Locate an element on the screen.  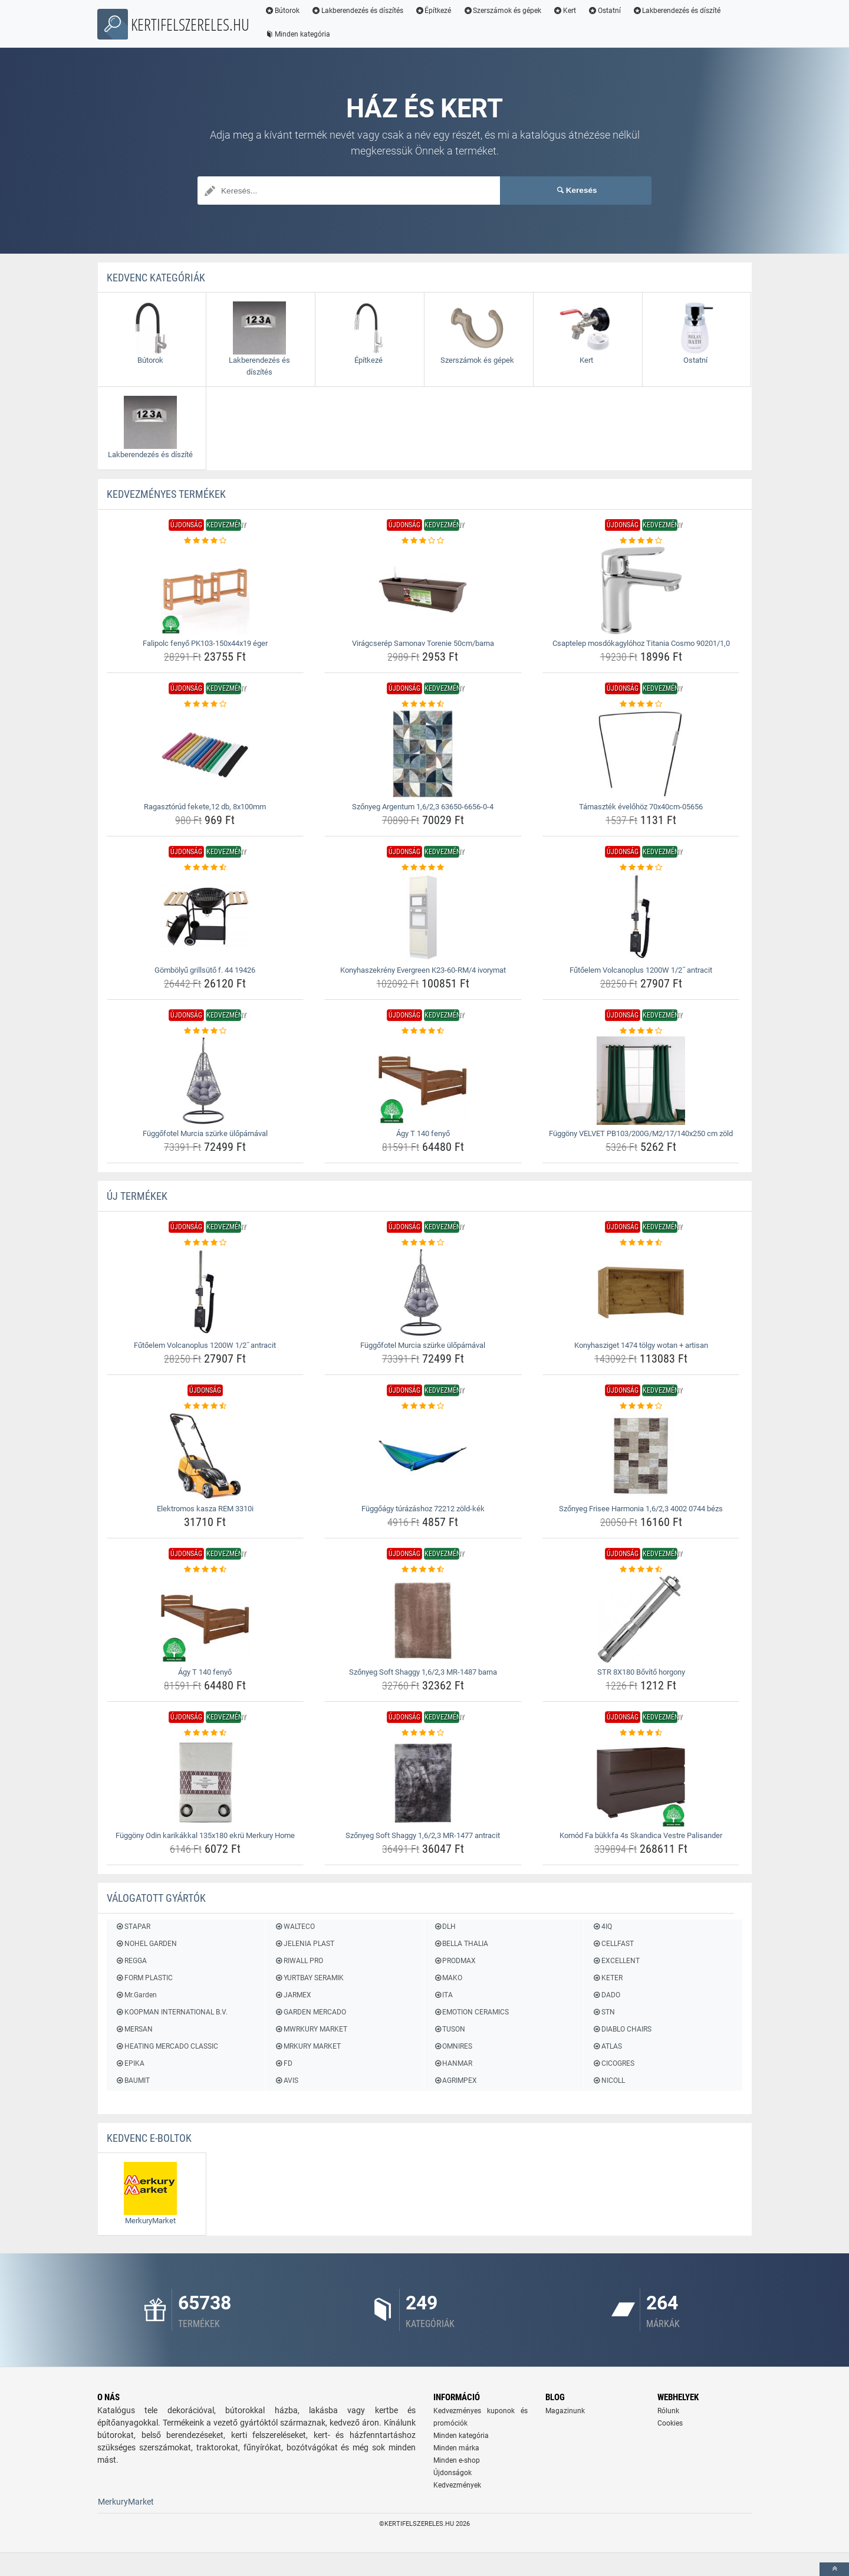
Kedvezmények is located at coordinates (457, 2485).